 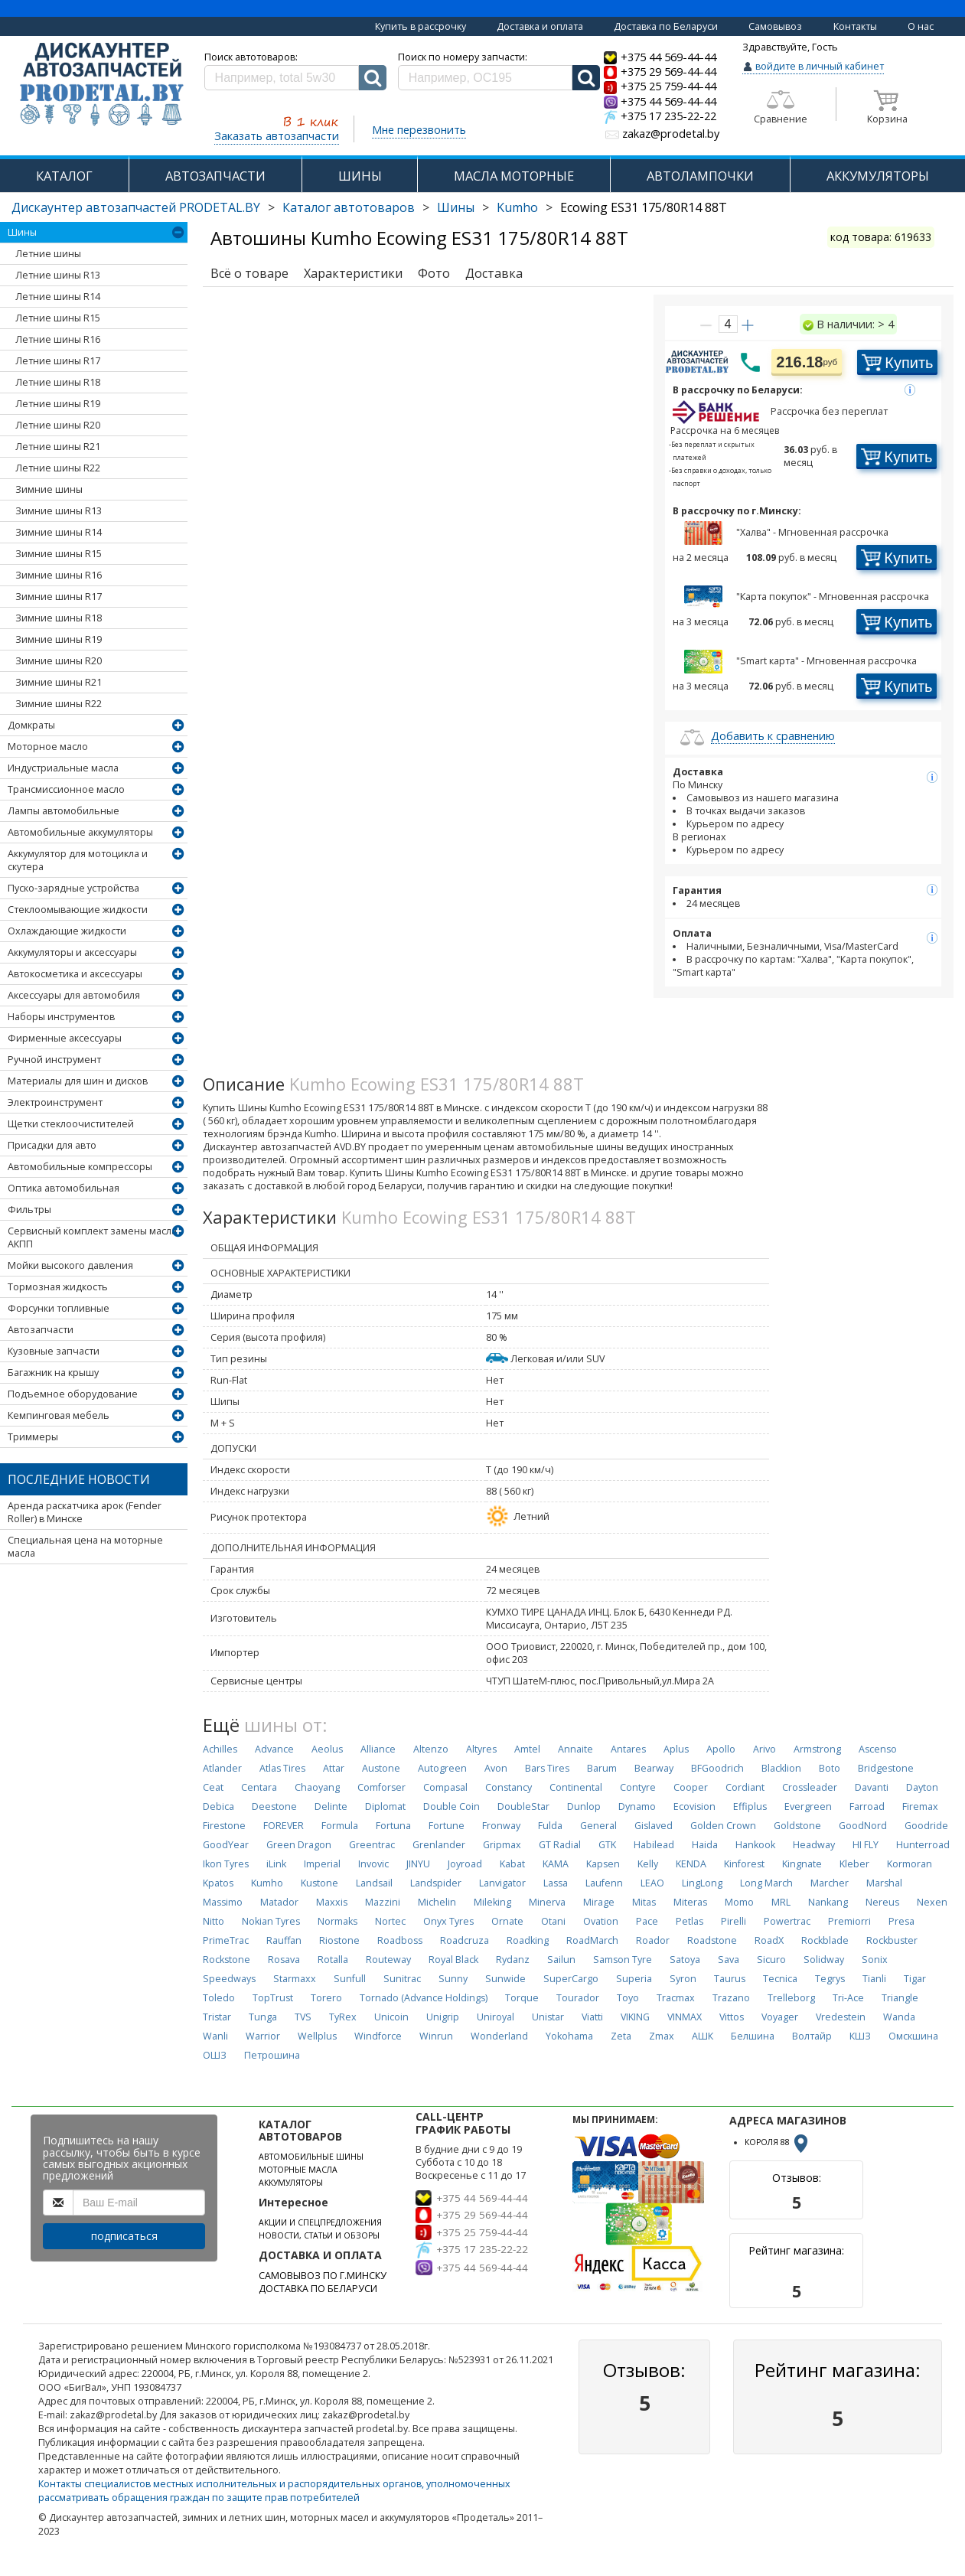 What do you see at coordinates (220, 1749) in the screenshot?
I see `Achilles` at bounding box center [220, 1749].